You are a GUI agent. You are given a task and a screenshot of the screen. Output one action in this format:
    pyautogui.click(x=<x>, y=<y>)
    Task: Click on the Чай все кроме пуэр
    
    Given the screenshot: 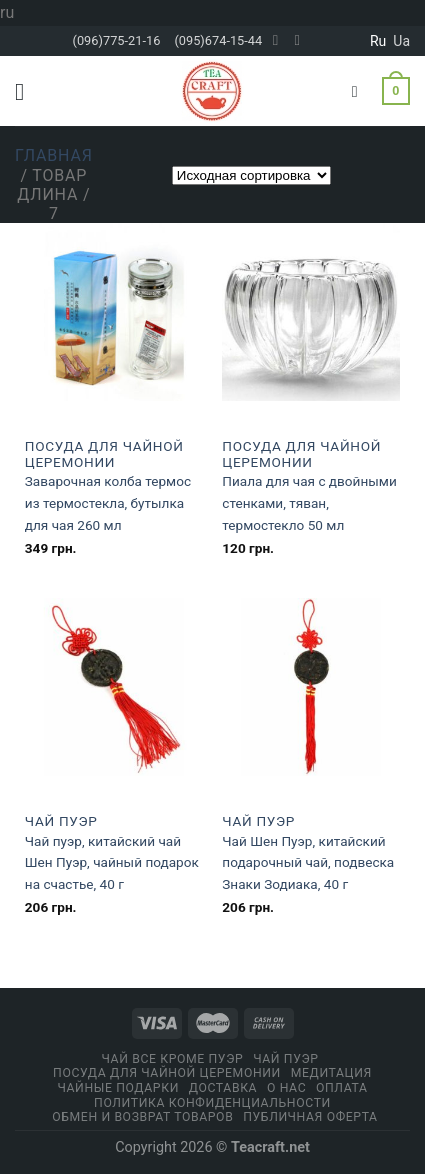 What is the action you would take?
    pyautogui.click(x=172, y=1059)
    